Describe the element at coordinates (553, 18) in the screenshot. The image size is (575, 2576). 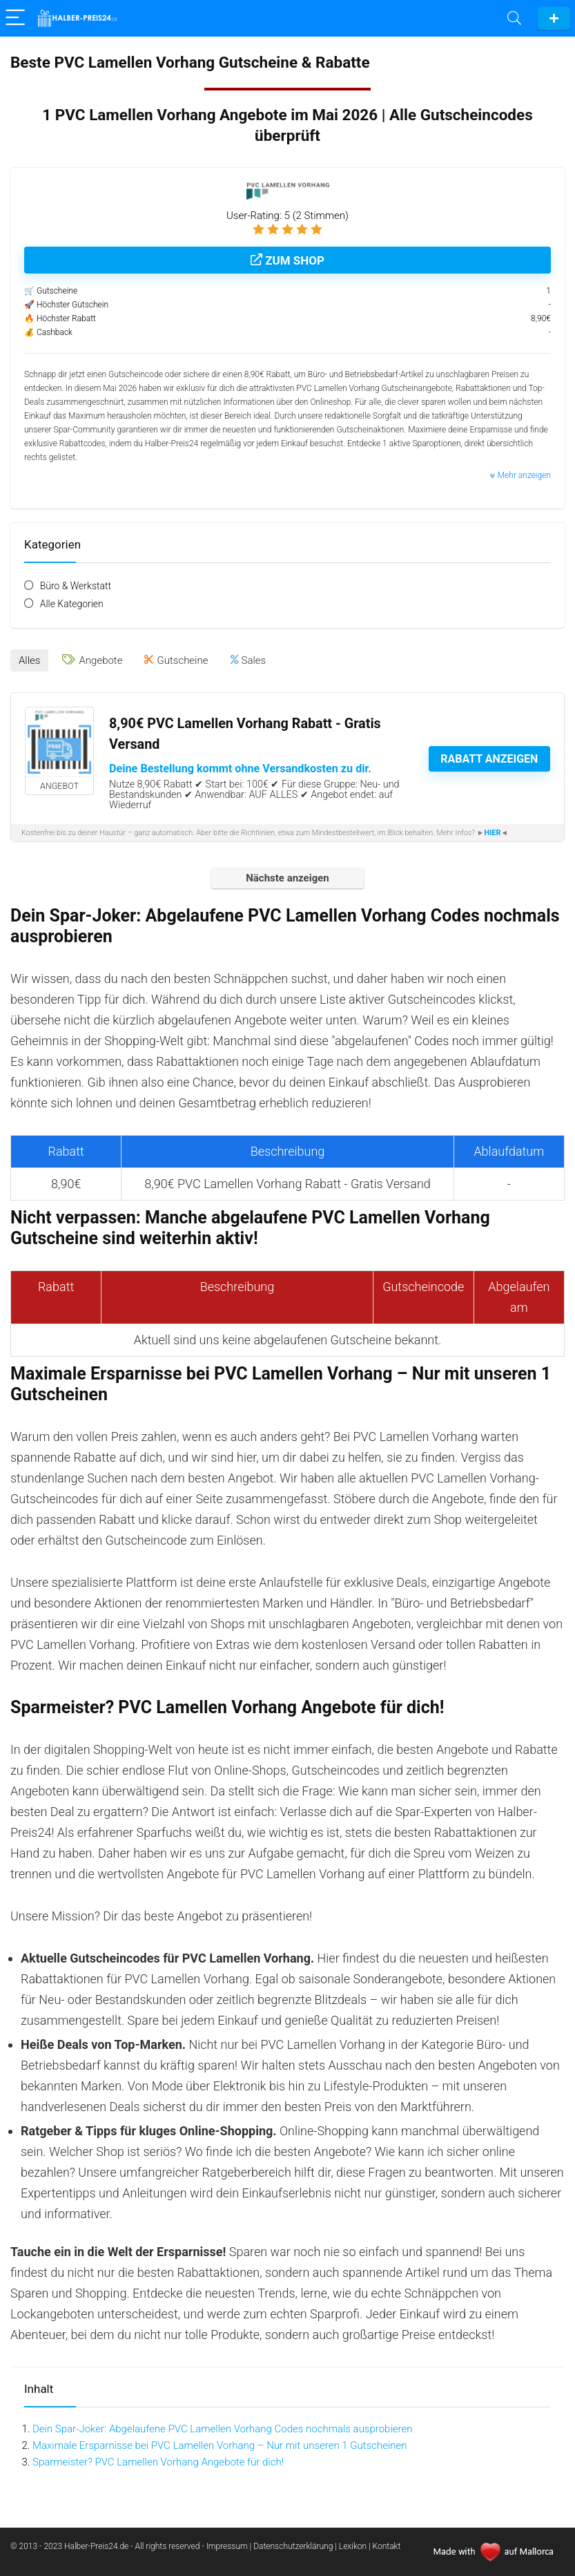
I see `Gutschein einreichen` at that location.